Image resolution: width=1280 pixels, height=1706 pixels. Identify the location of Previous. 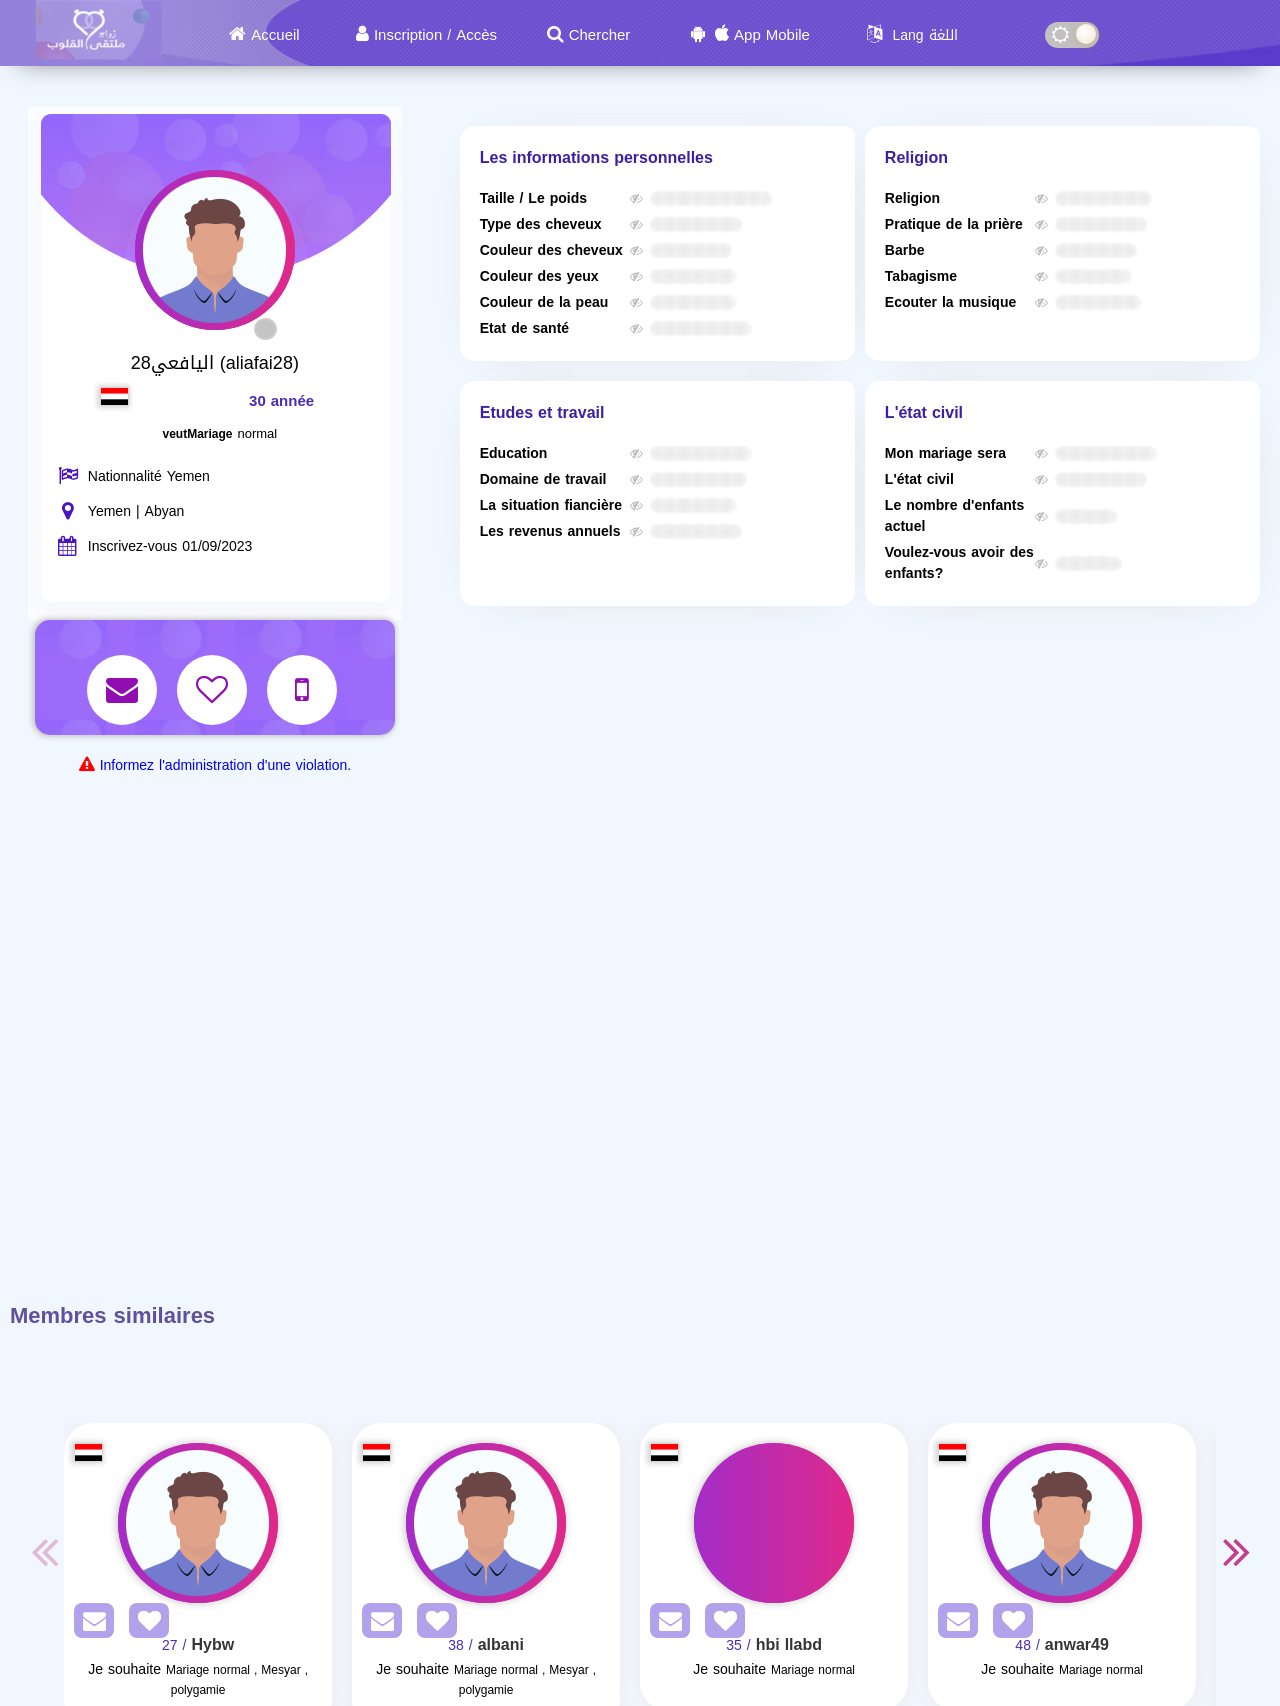
(44, 1551).